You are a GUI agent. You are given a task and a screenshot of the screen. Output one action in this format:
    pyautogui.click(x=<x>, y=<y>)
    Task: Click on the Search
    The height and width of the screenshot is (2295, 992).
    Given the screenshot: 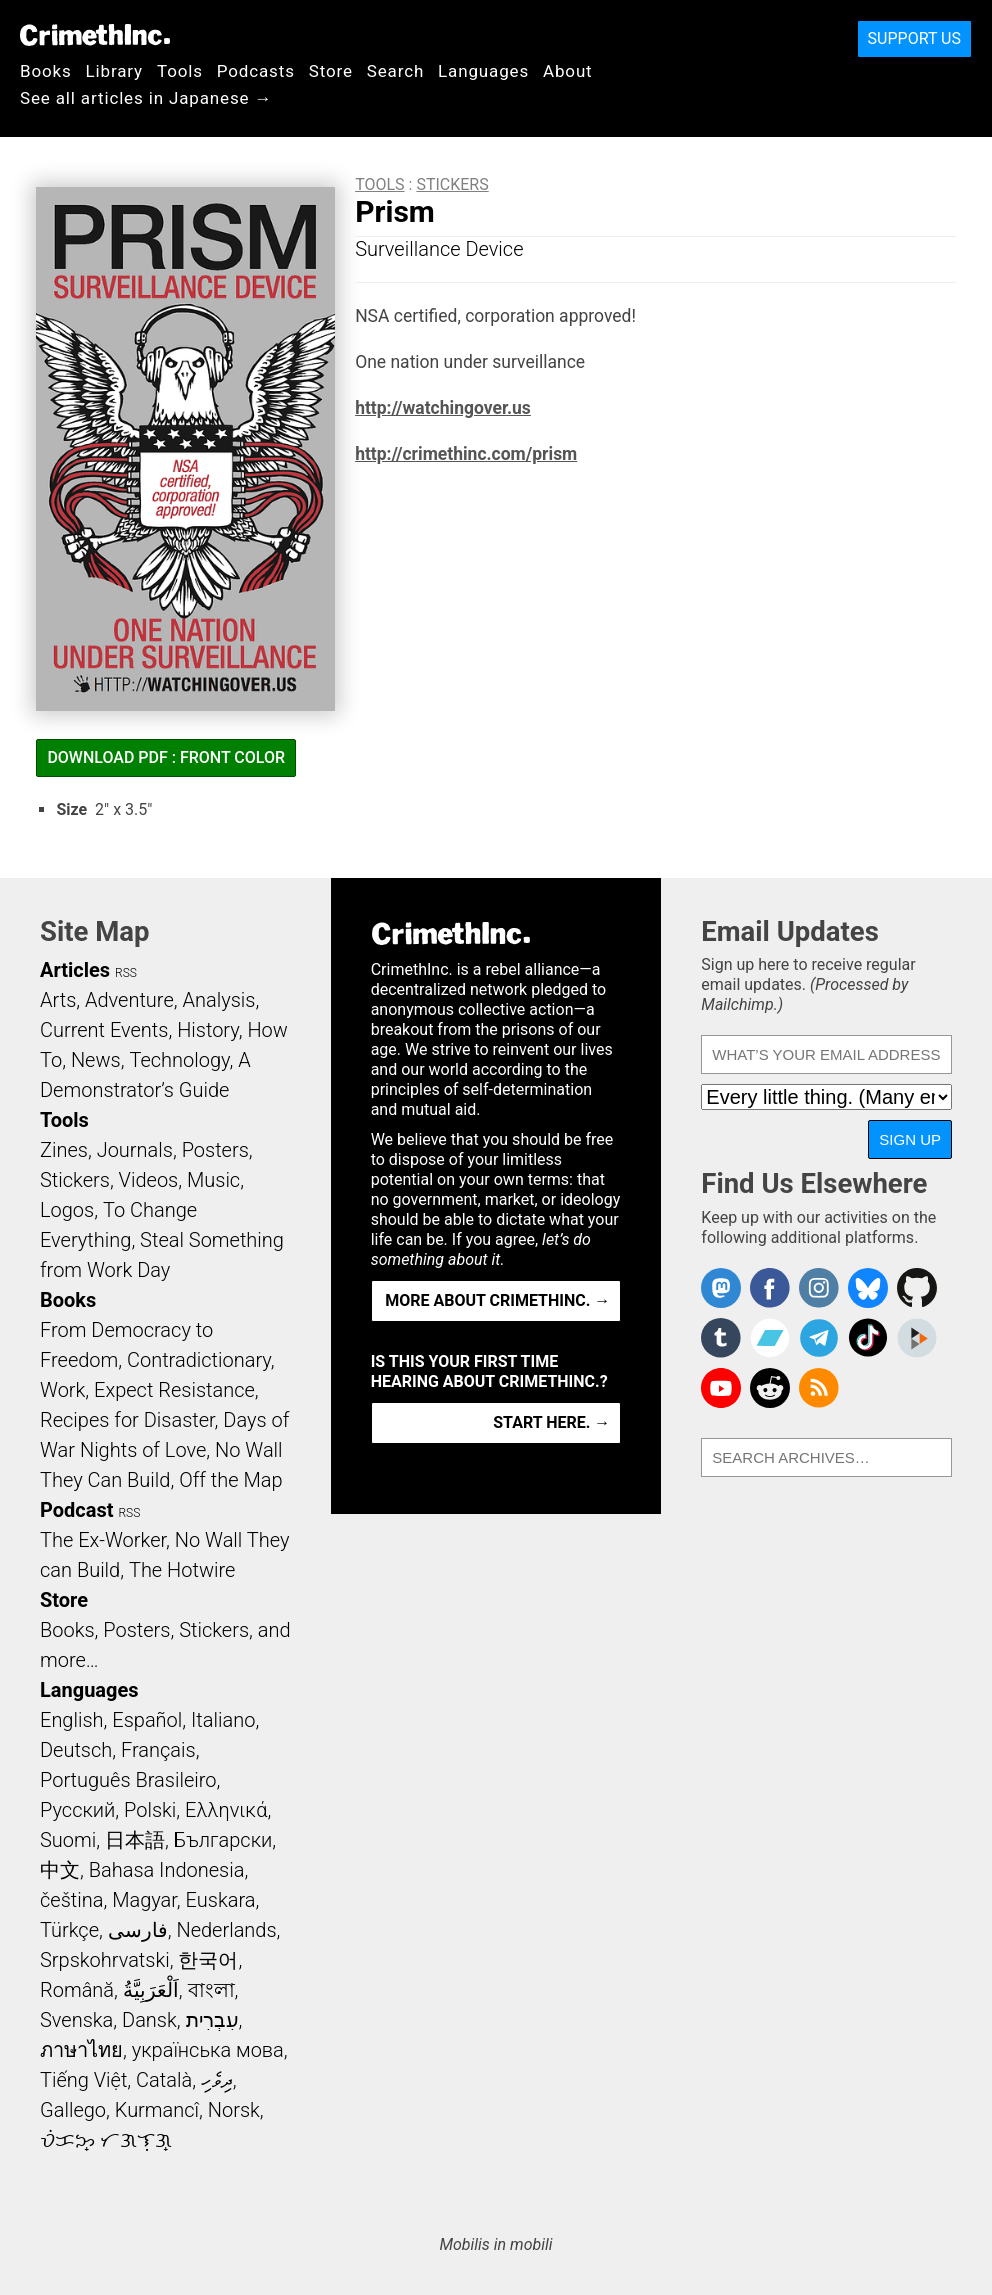 What is the action you would take?
    pyautogui.click(x=395, y=71)
    